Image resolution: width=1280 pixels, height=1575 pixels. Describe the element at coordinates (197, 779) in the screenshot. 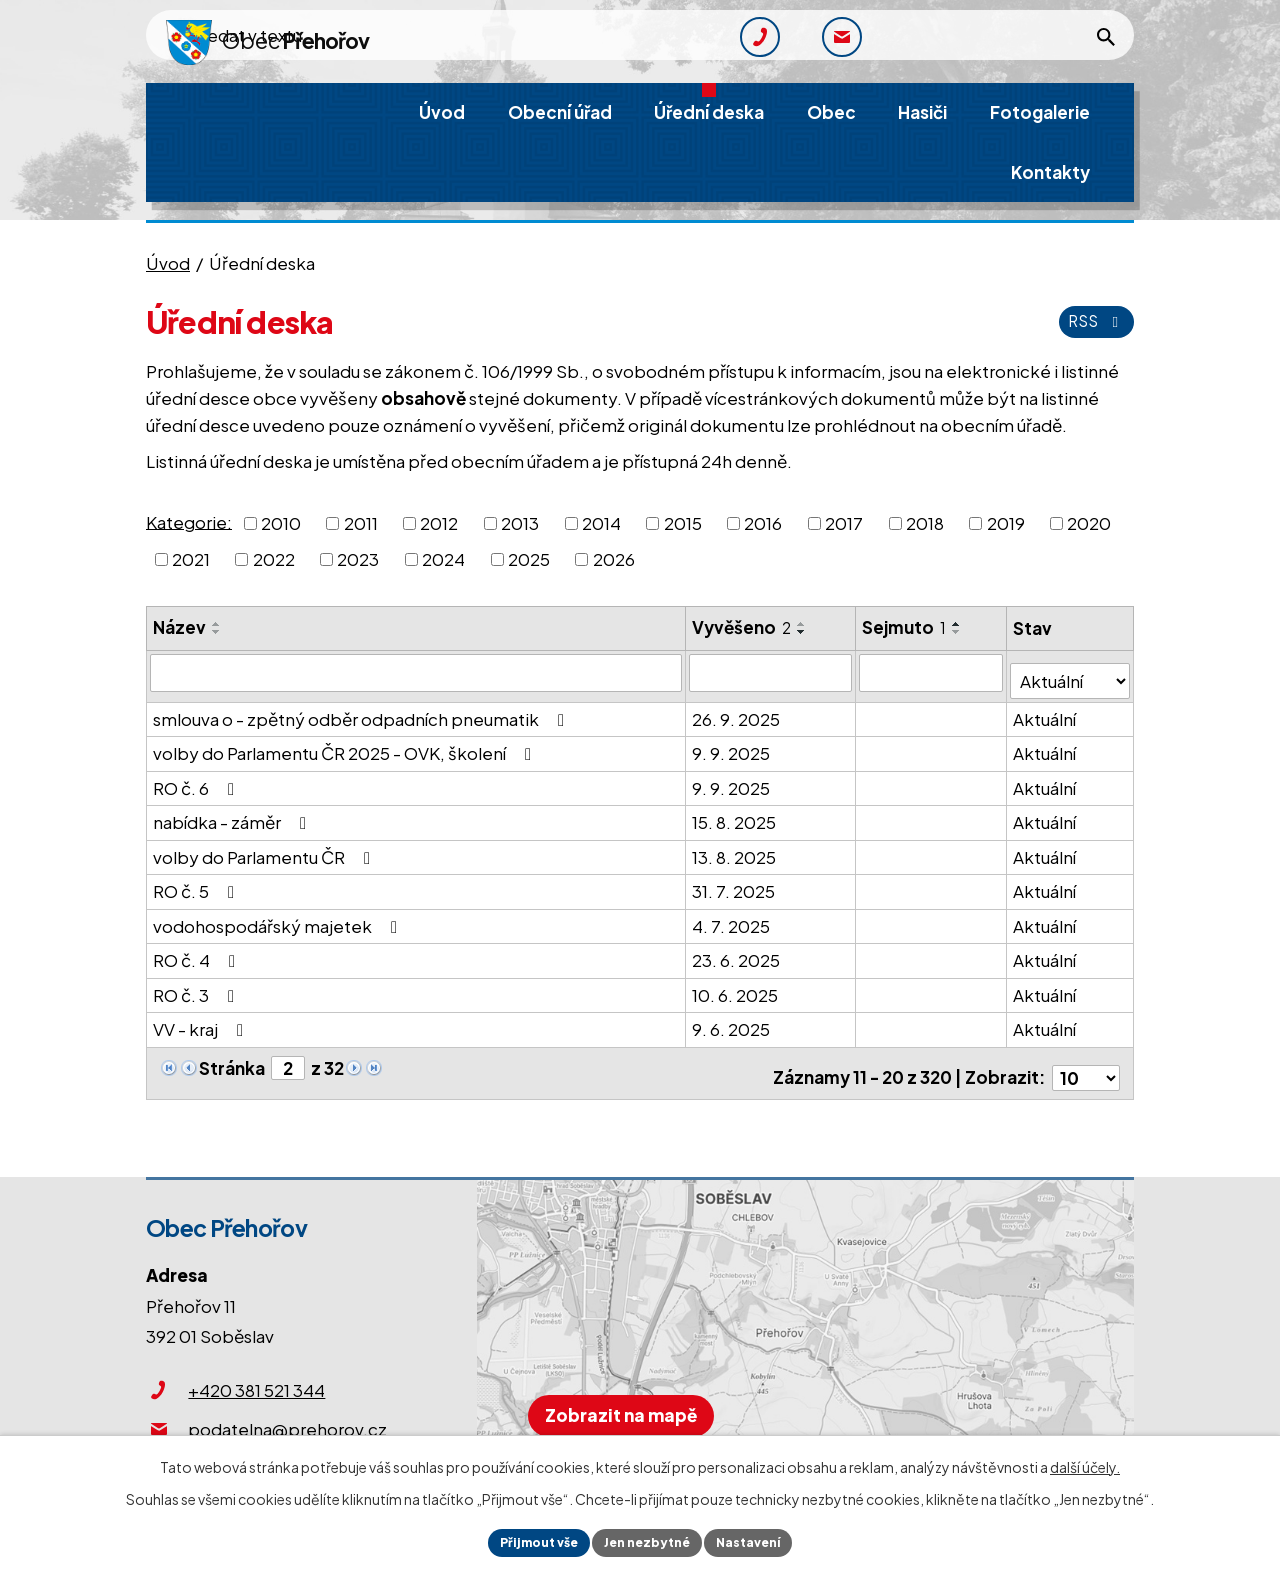

I see `RO č. 6` at that location.